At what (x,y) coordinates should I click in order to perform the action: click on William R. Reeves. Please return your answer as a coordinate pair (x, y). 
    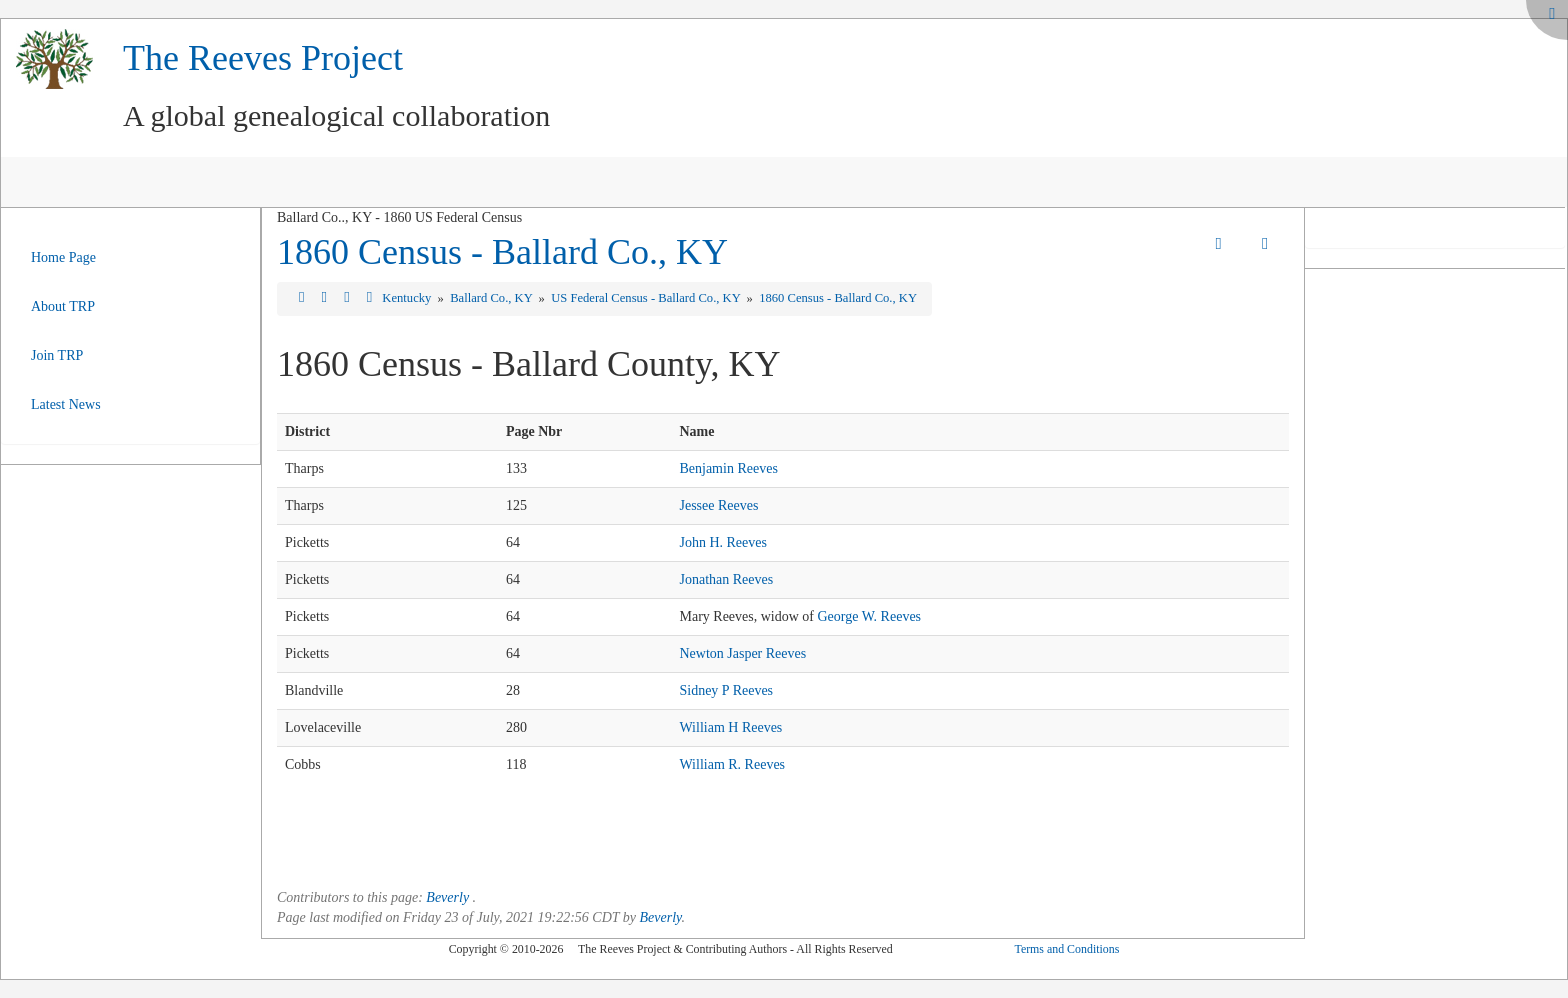
    Looking at the image, I should click on (732, 764).